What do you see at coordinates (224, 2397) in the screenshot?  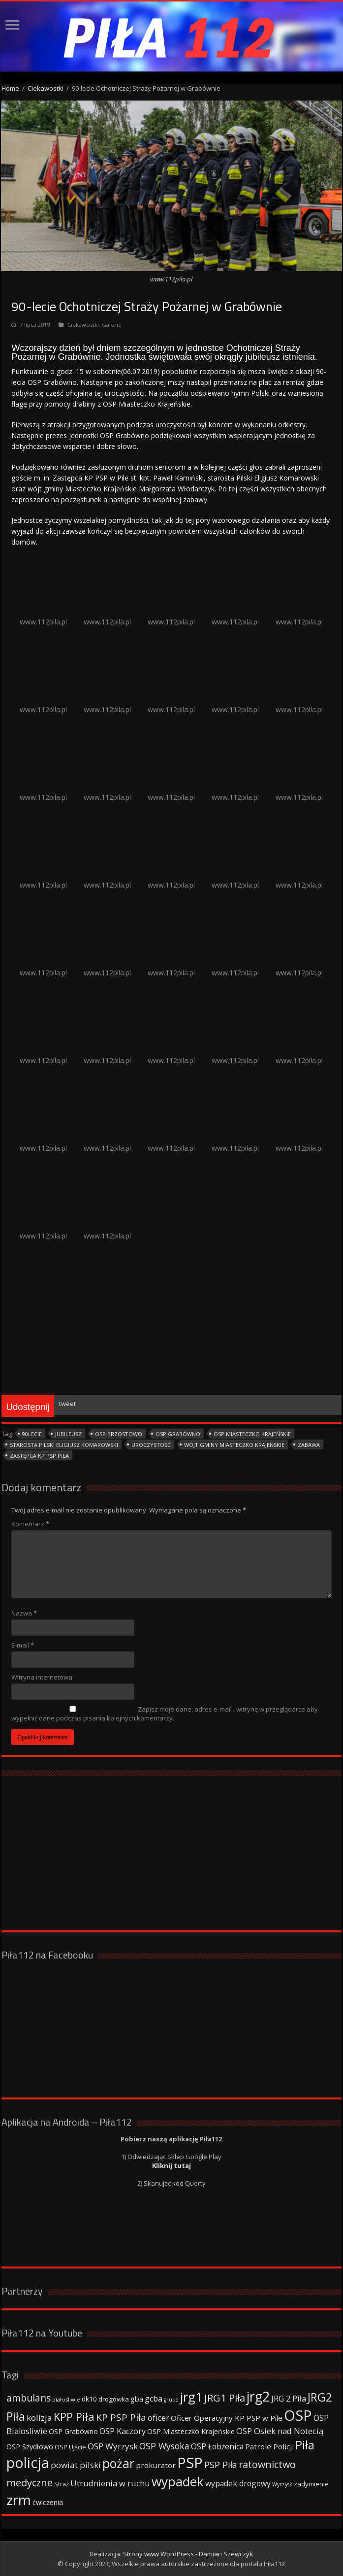 I see `JRG1 Piła [JRG1 Piła (102 elementy)]` at bounding box center [224, 2397].